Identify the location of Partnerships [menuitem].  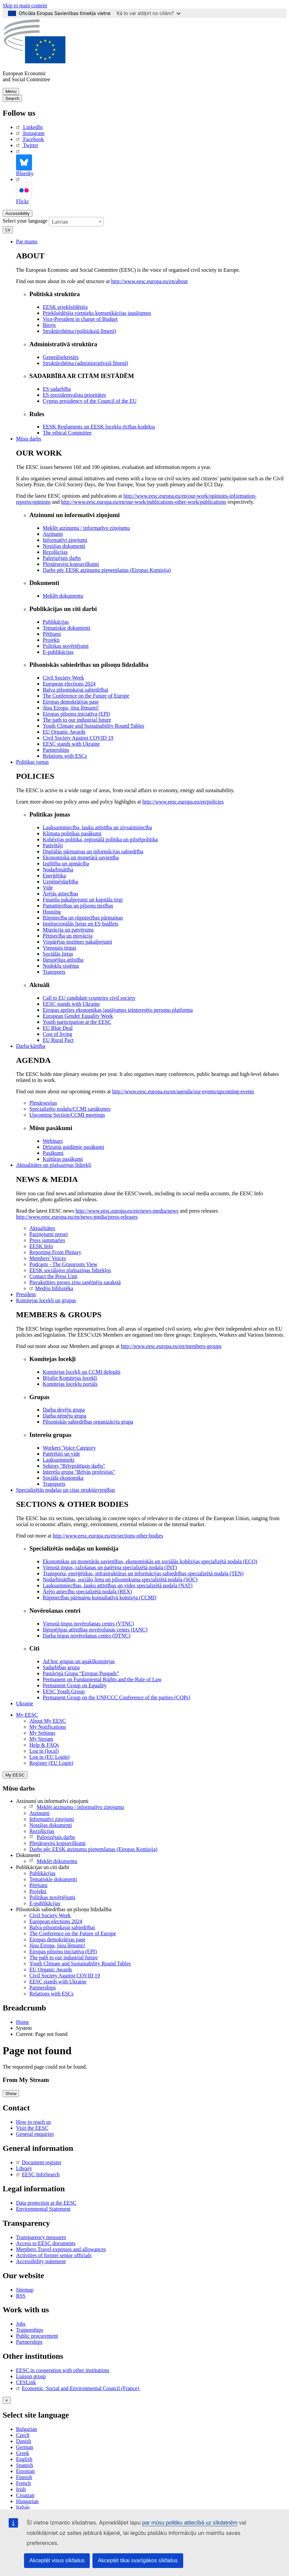
(56, 750).